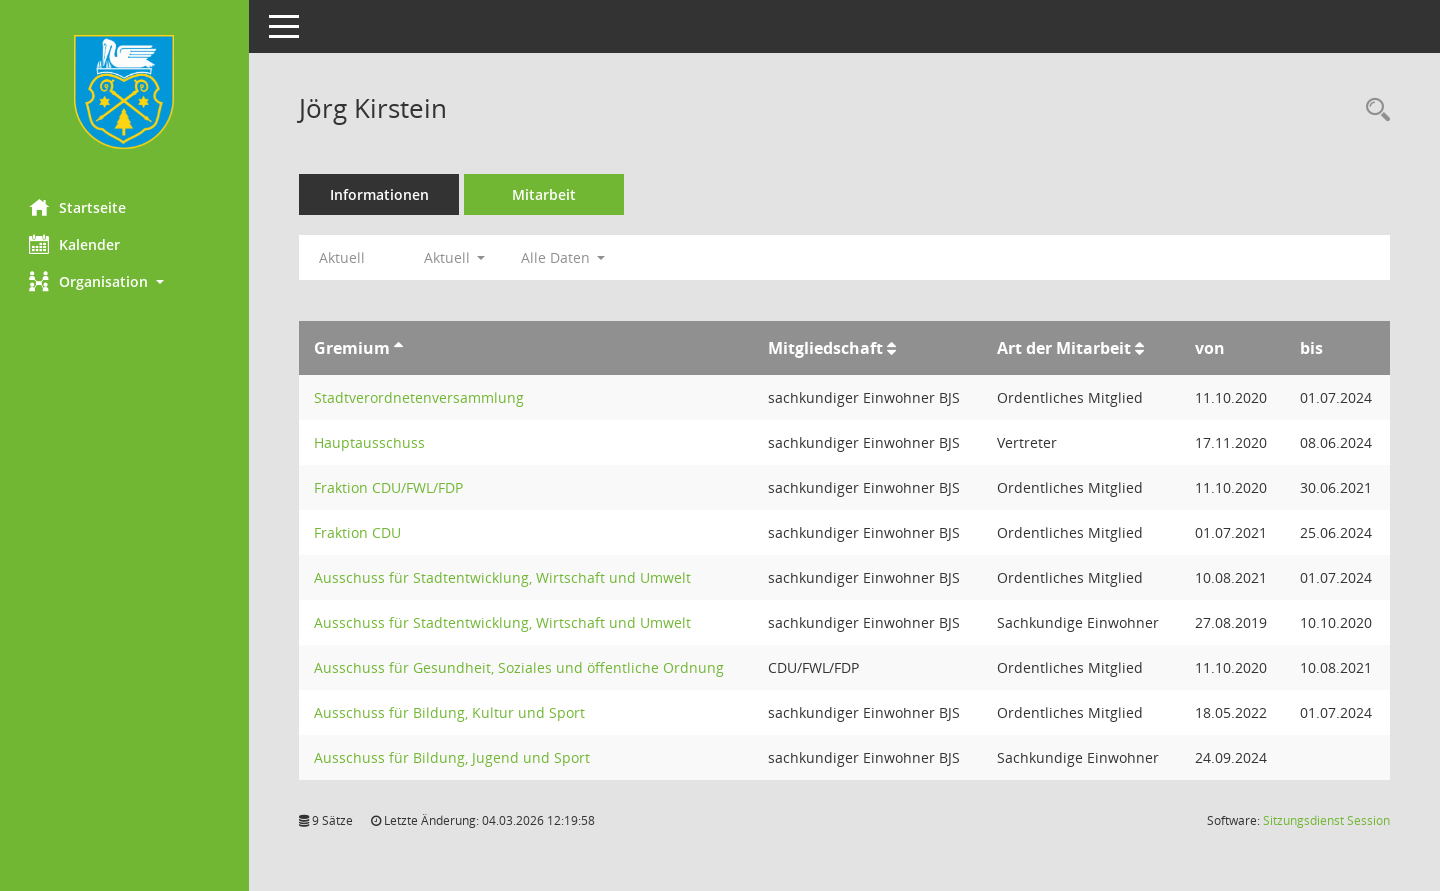 The height and width of the screenshot is (891, 1440). I want to click on Mitarbeit, so click(545, 194).